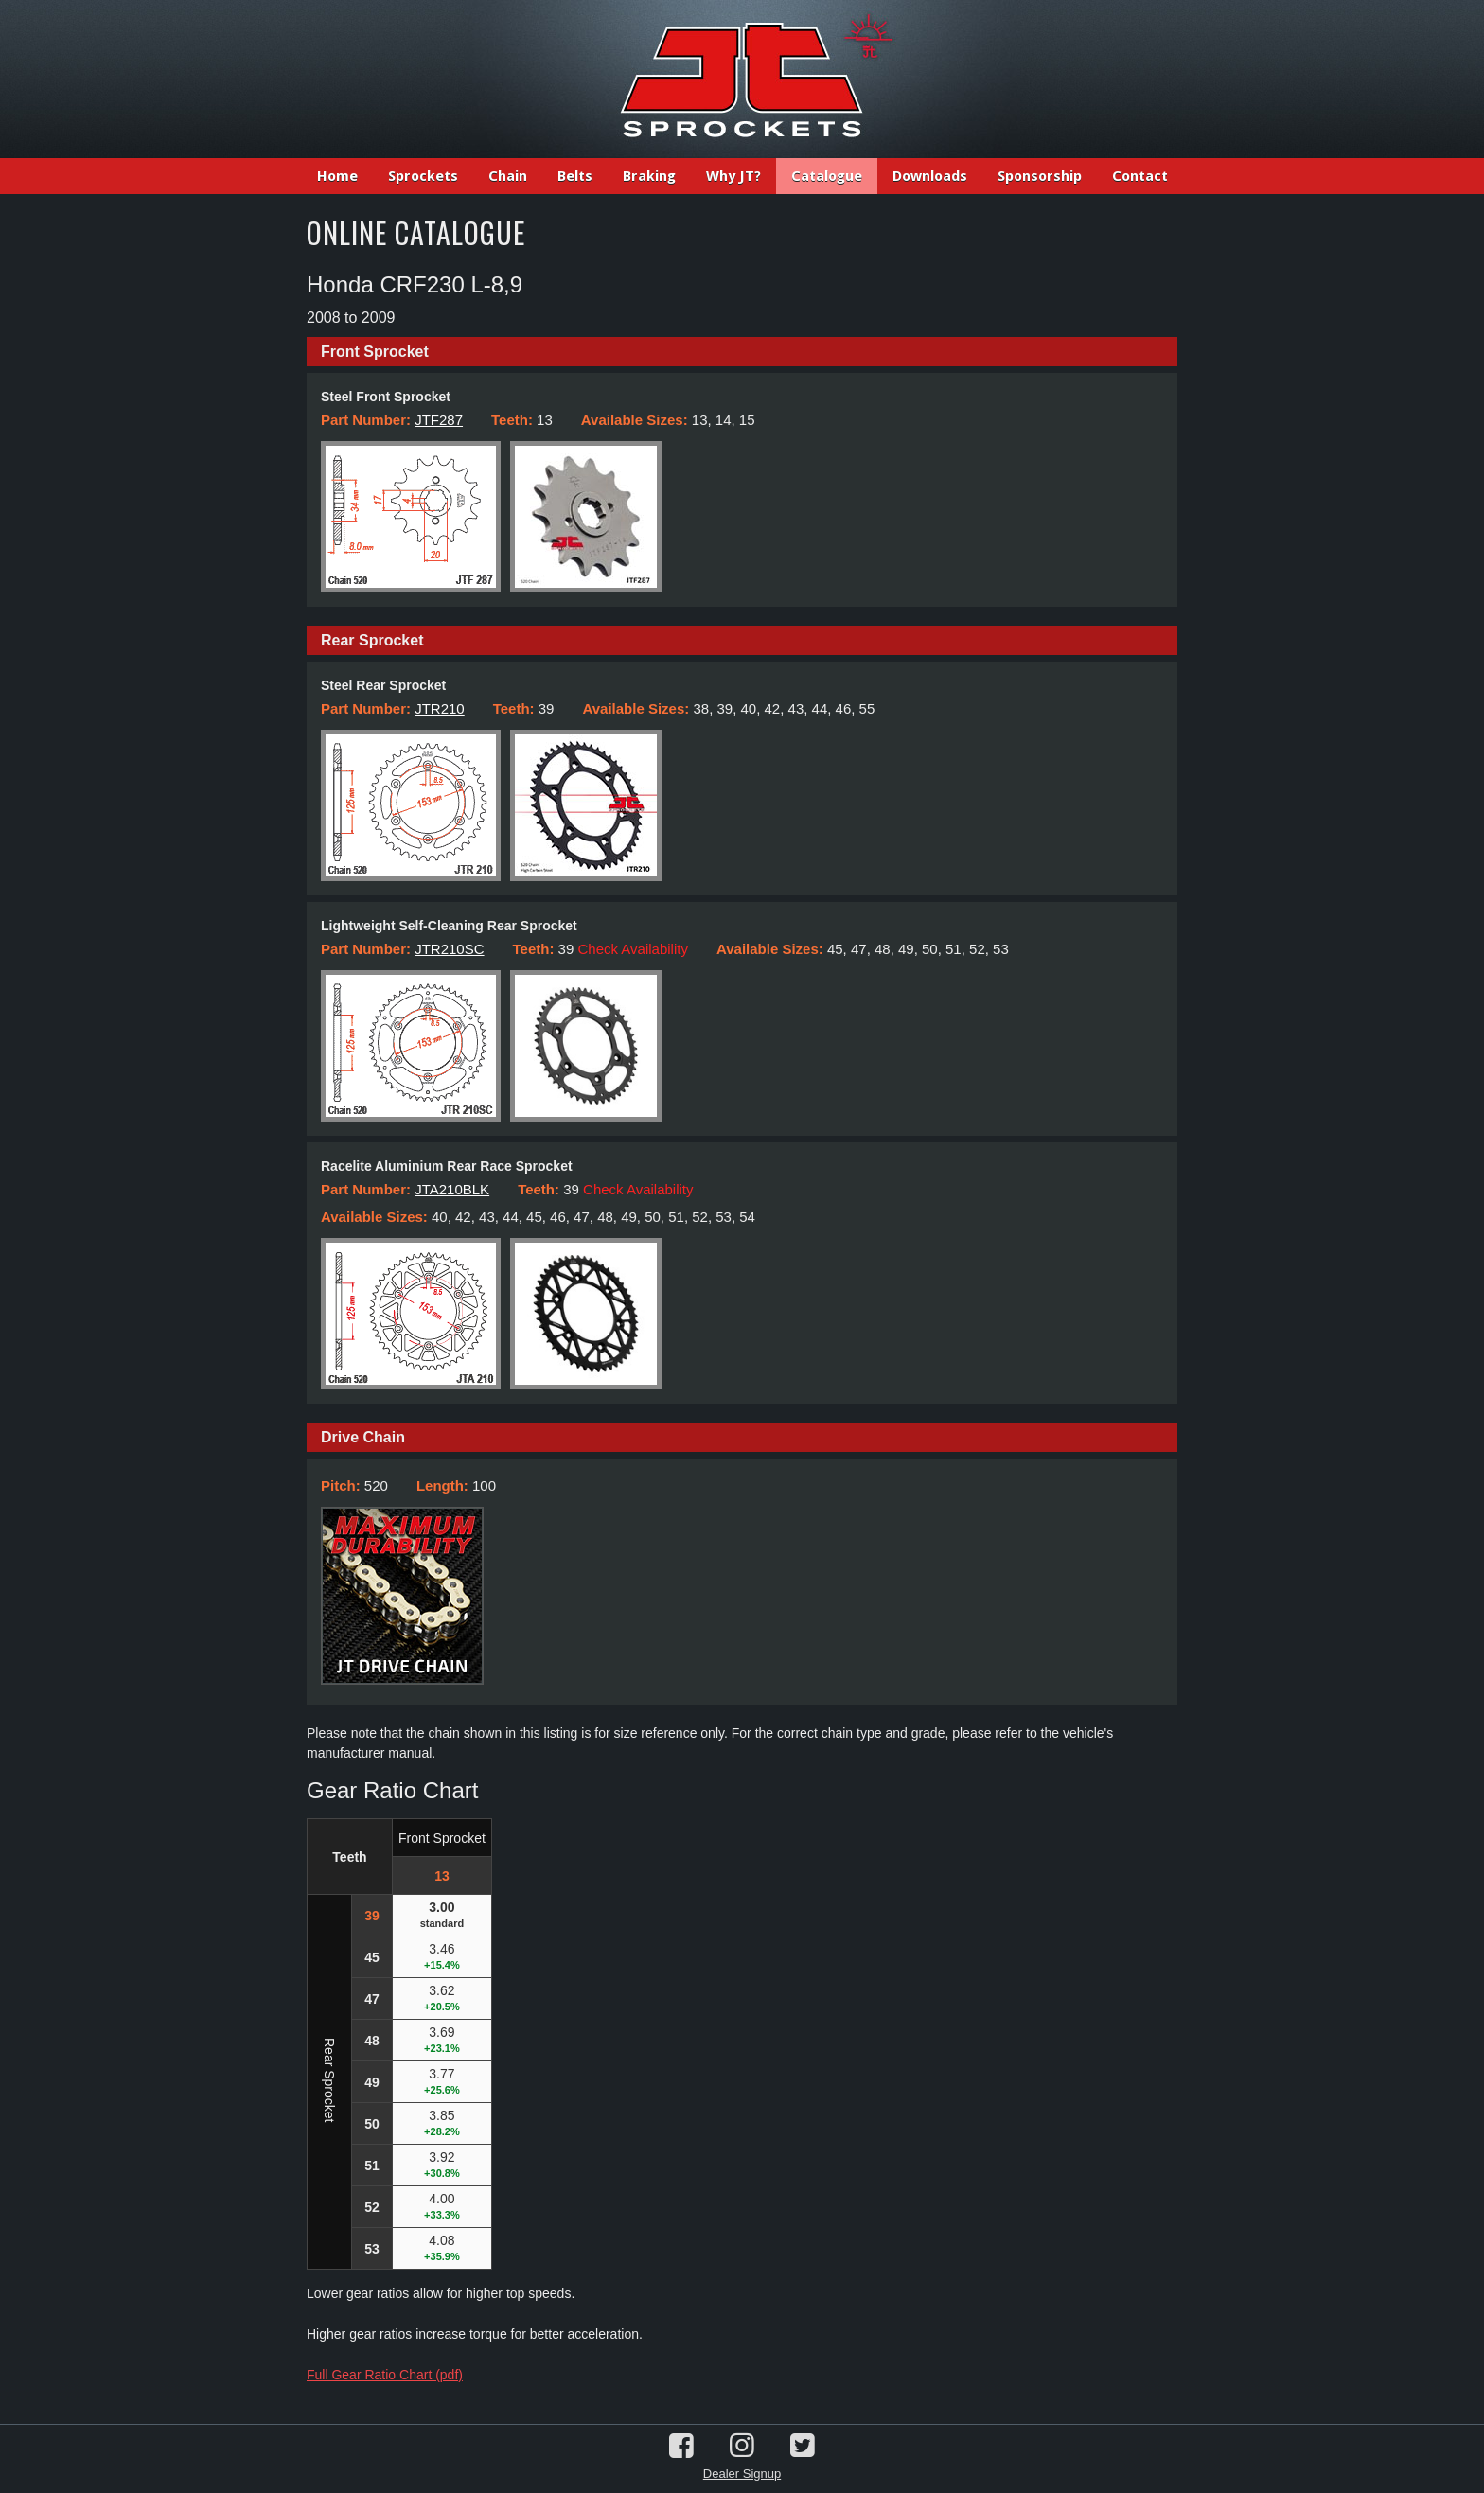  I want to click on JTR210, so click(440, 708).